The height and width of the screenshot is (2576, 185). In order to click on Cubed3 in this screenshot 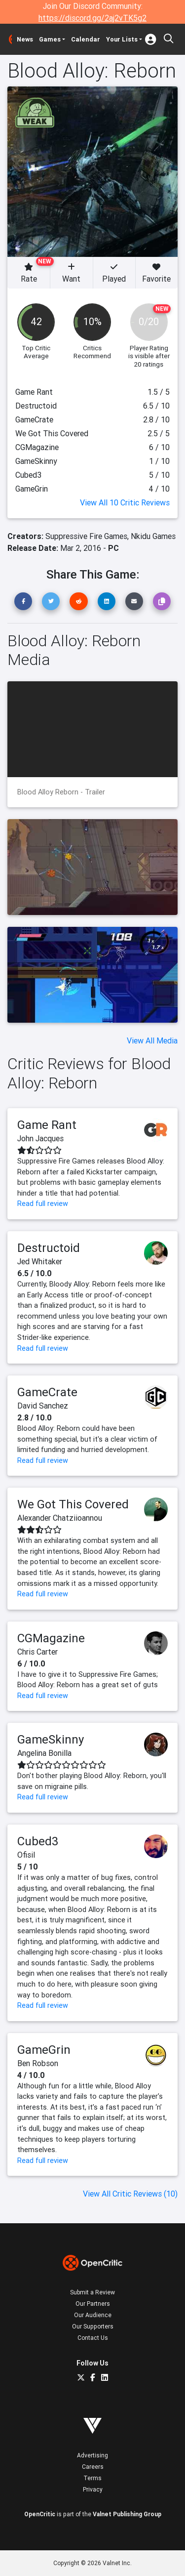, I will do `click(38, 1841)`.